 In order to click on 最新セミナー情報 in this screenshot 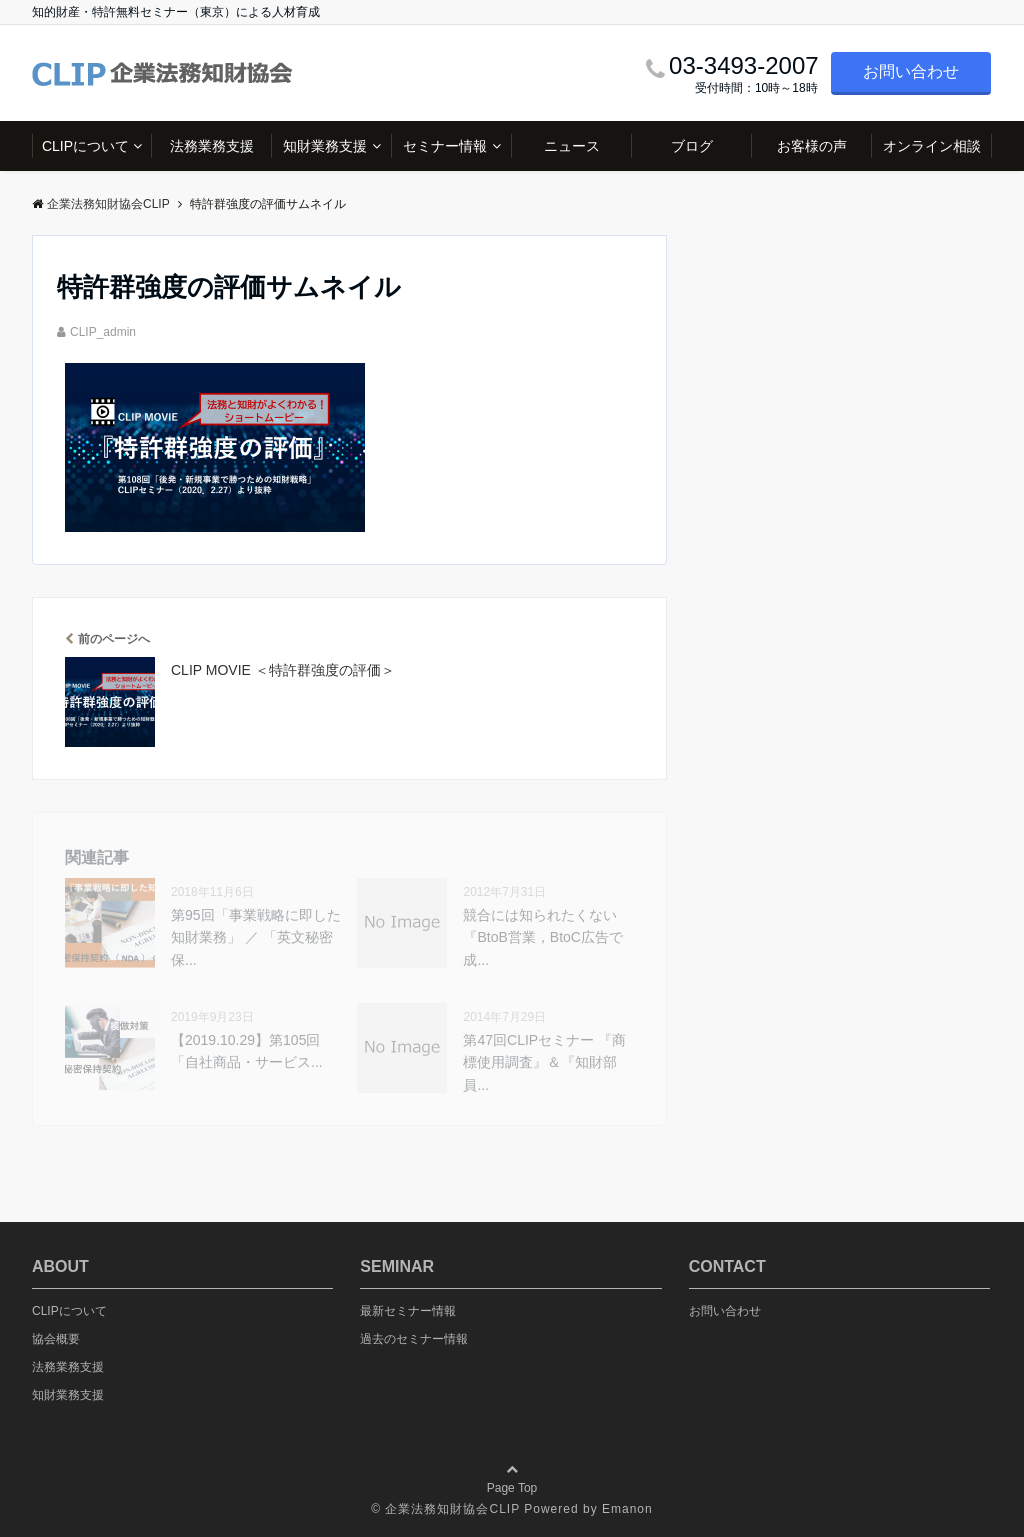, I will do `click(408, 1311)`.